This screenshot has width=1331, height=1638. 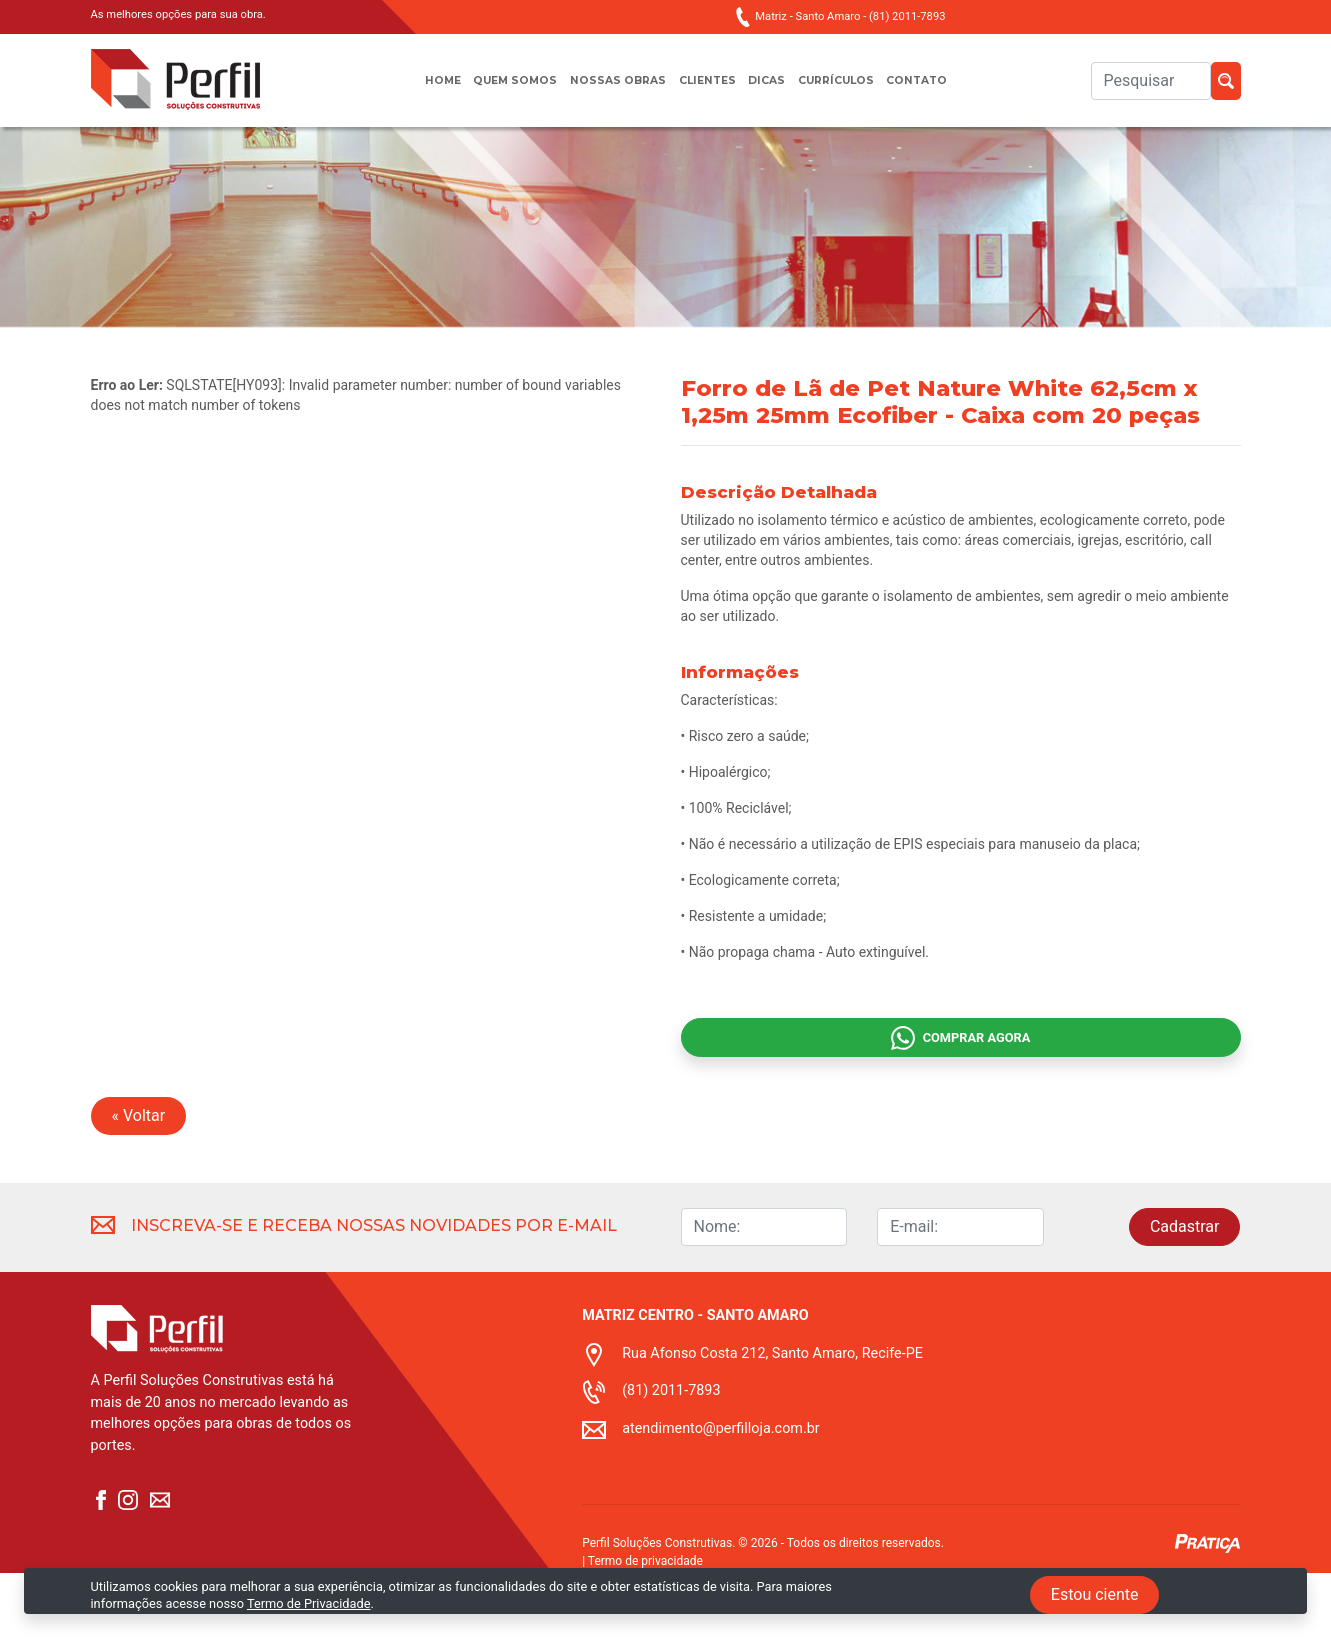 I want to click on Home, so click(x=414, y=90).